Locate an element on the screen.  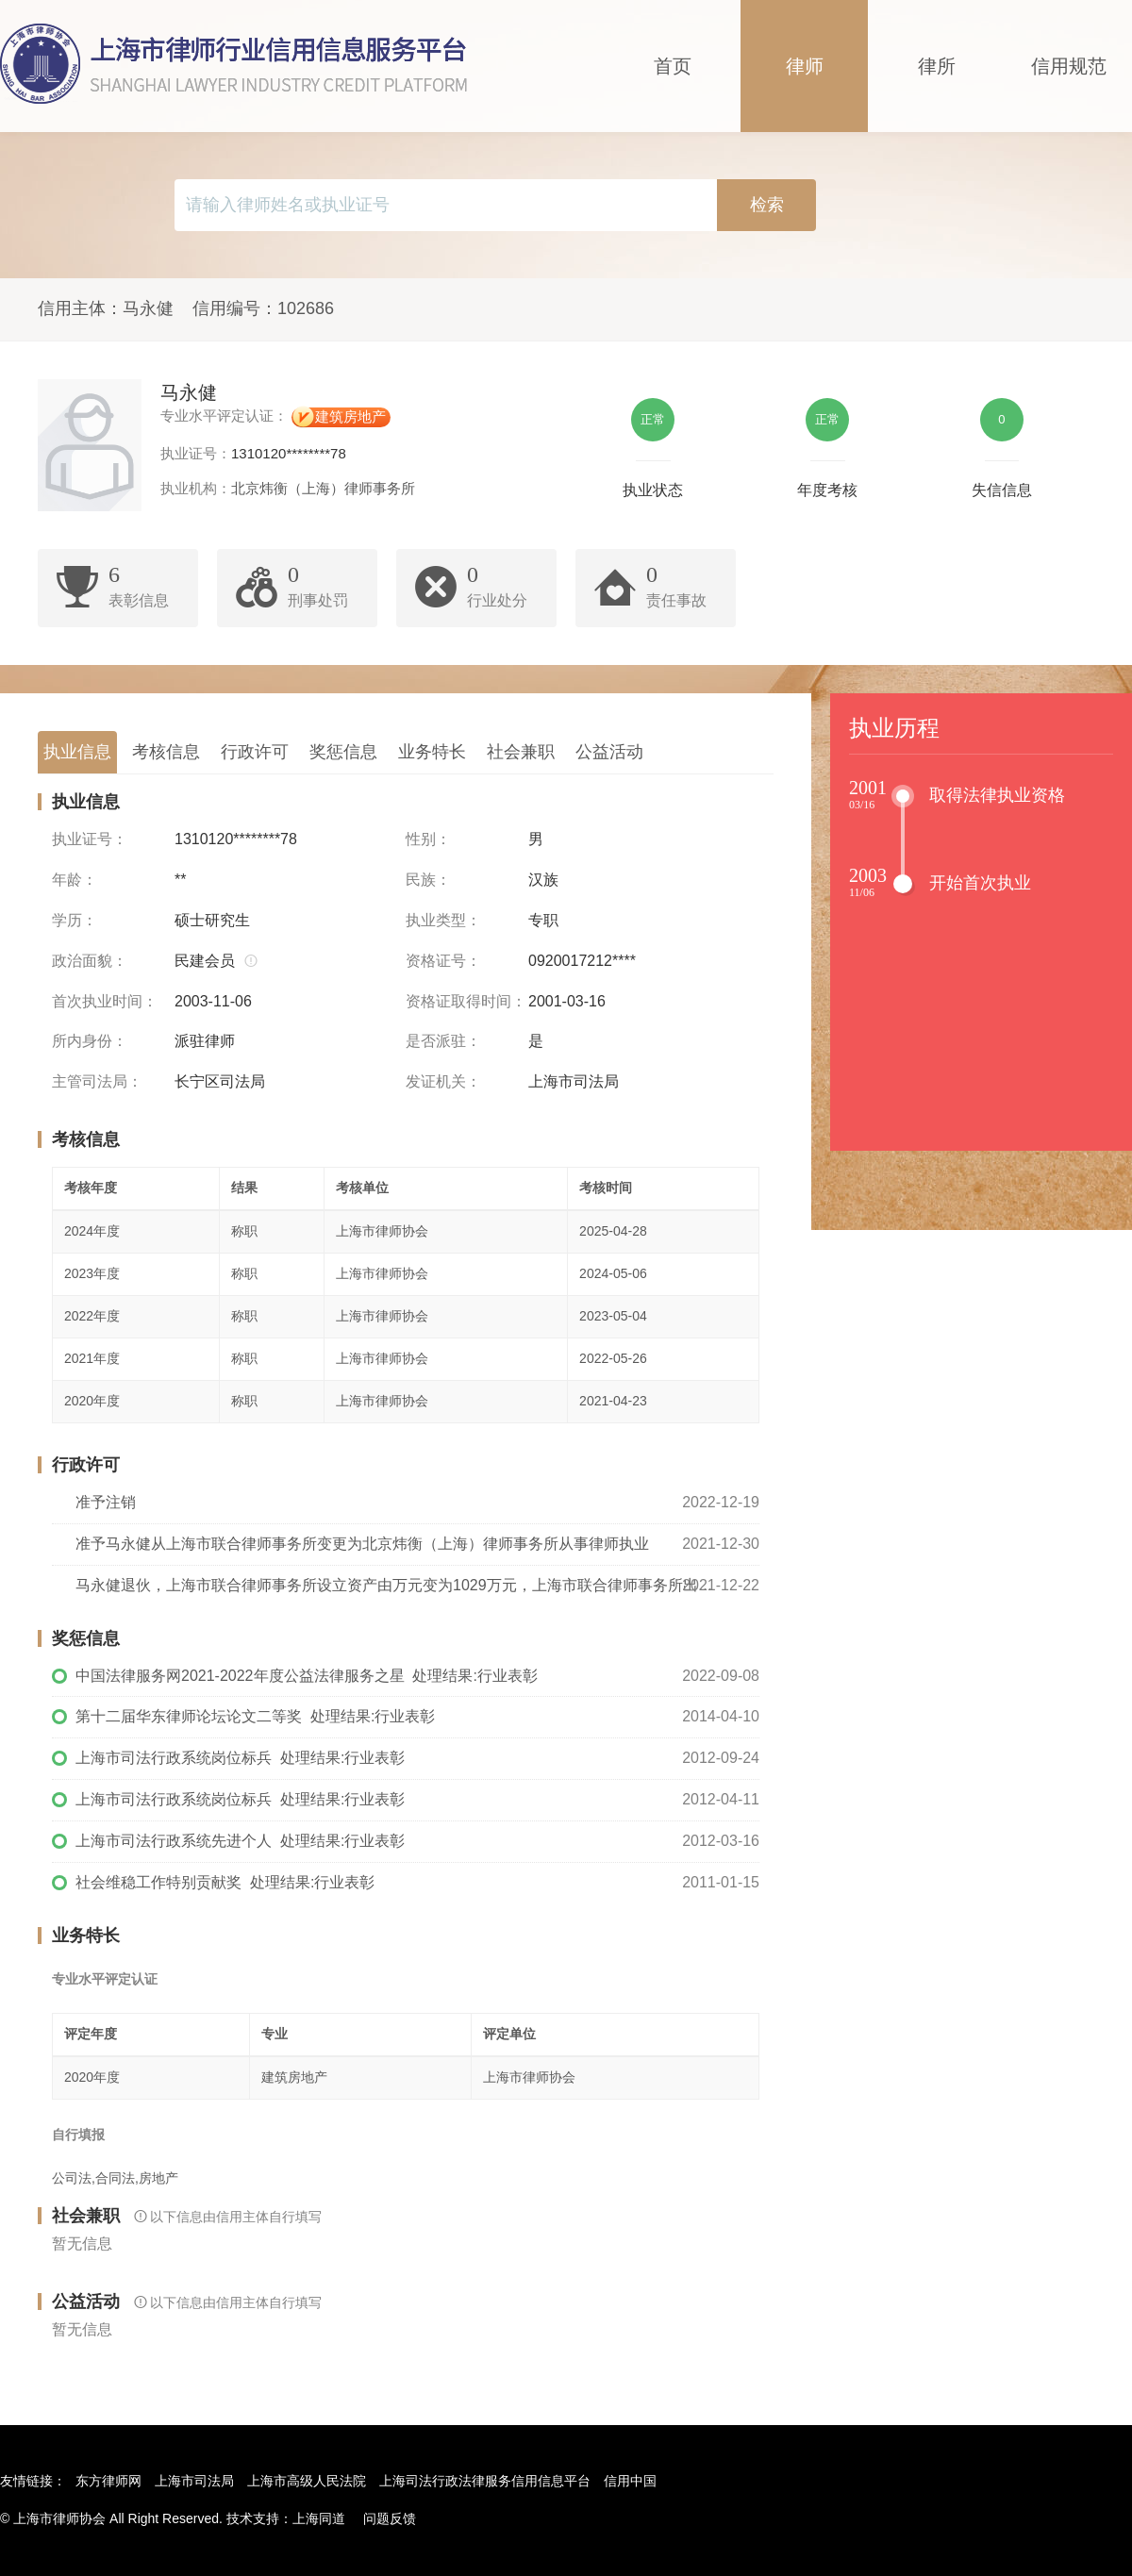
上海市司法局 is located at coordinates (194, 2480).